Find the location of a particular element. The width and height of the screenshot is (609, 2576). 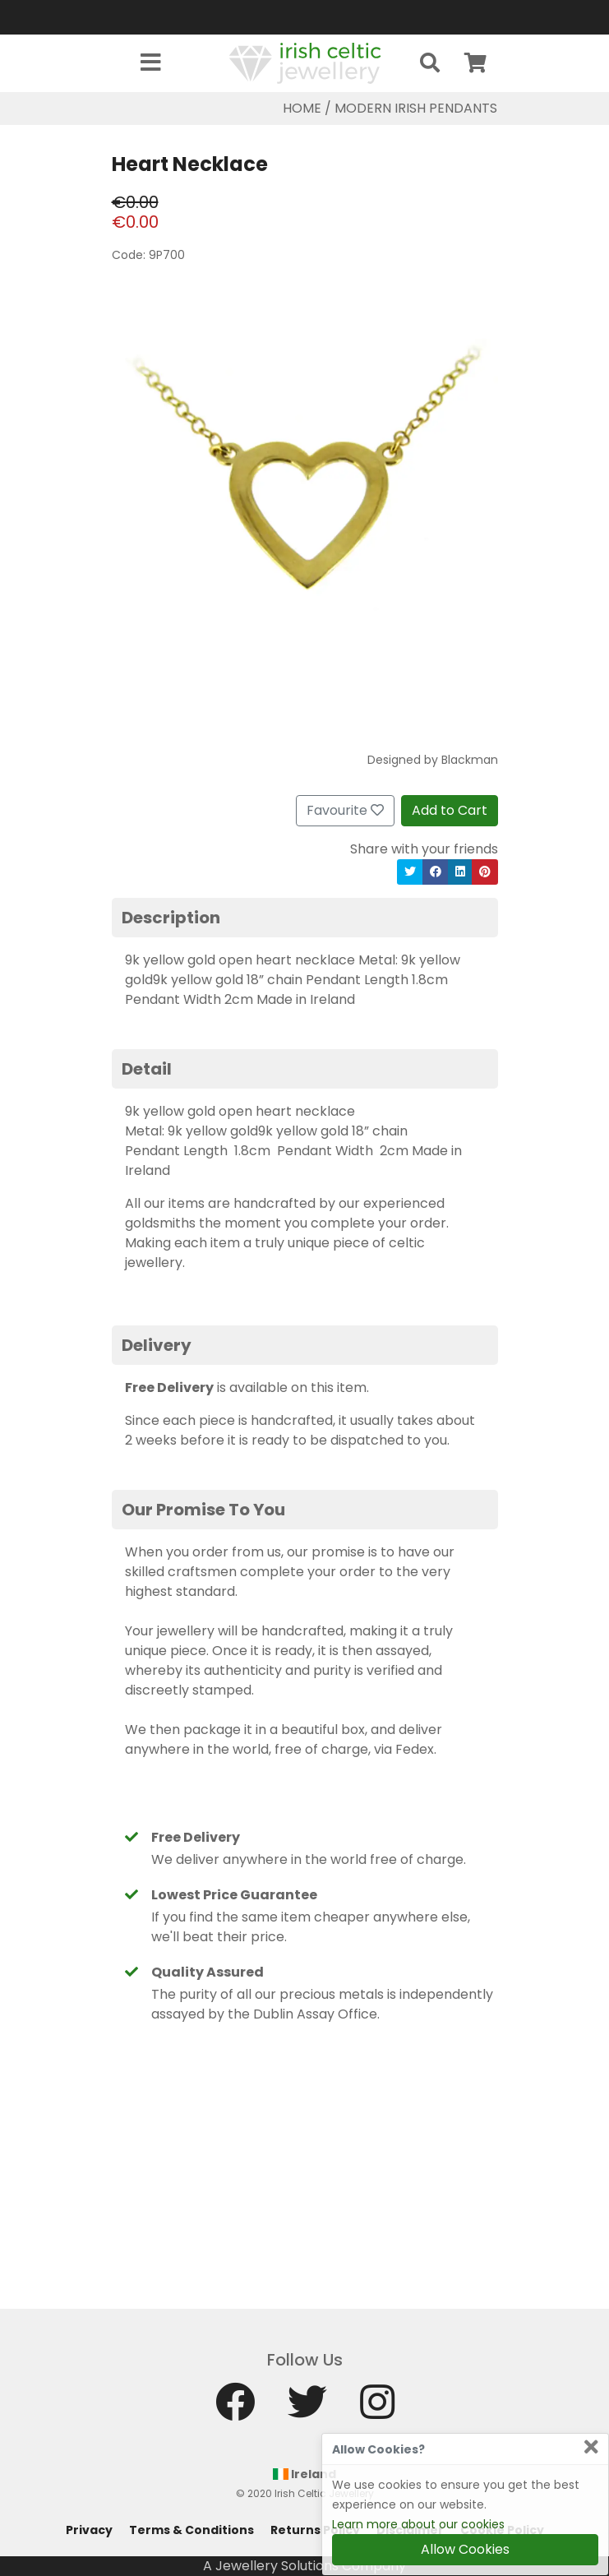

Returns Policy is located at coordinates (315, 2530).